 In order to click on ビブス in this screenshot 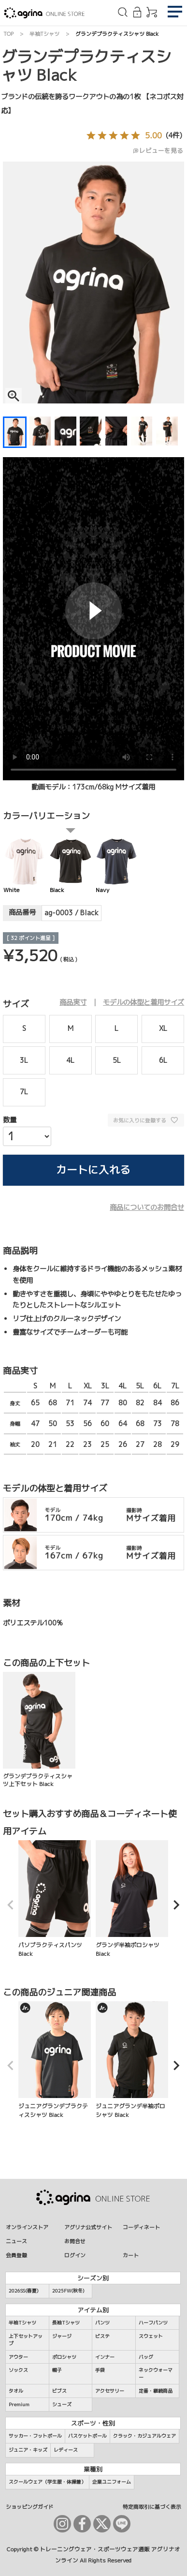, I will do `click(59, 2390)`.